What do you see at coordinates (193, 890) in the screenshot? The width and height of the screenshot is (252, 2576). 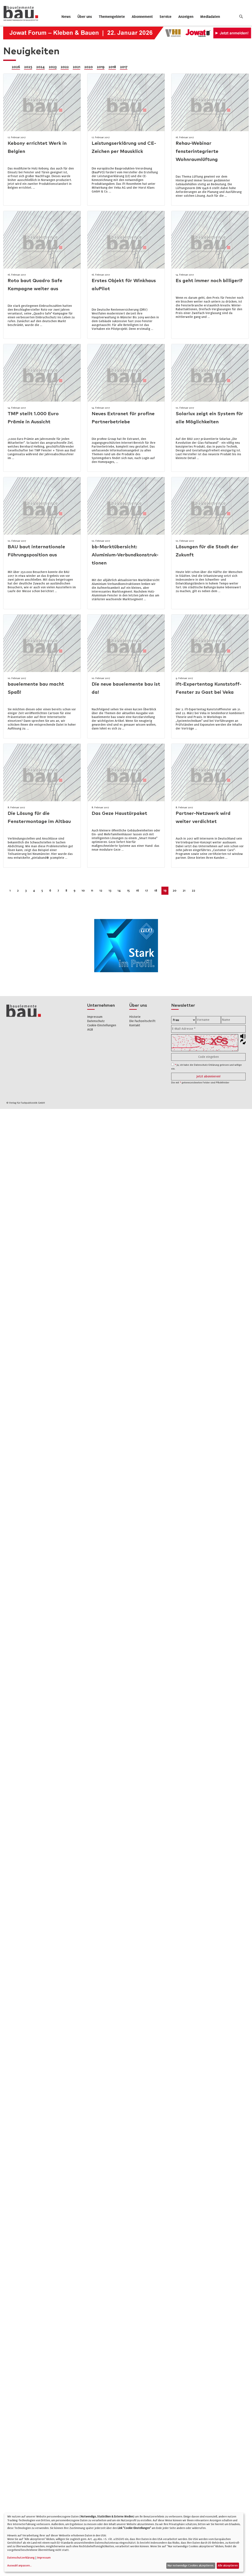 I see `22` at bounding box center [193, 890].